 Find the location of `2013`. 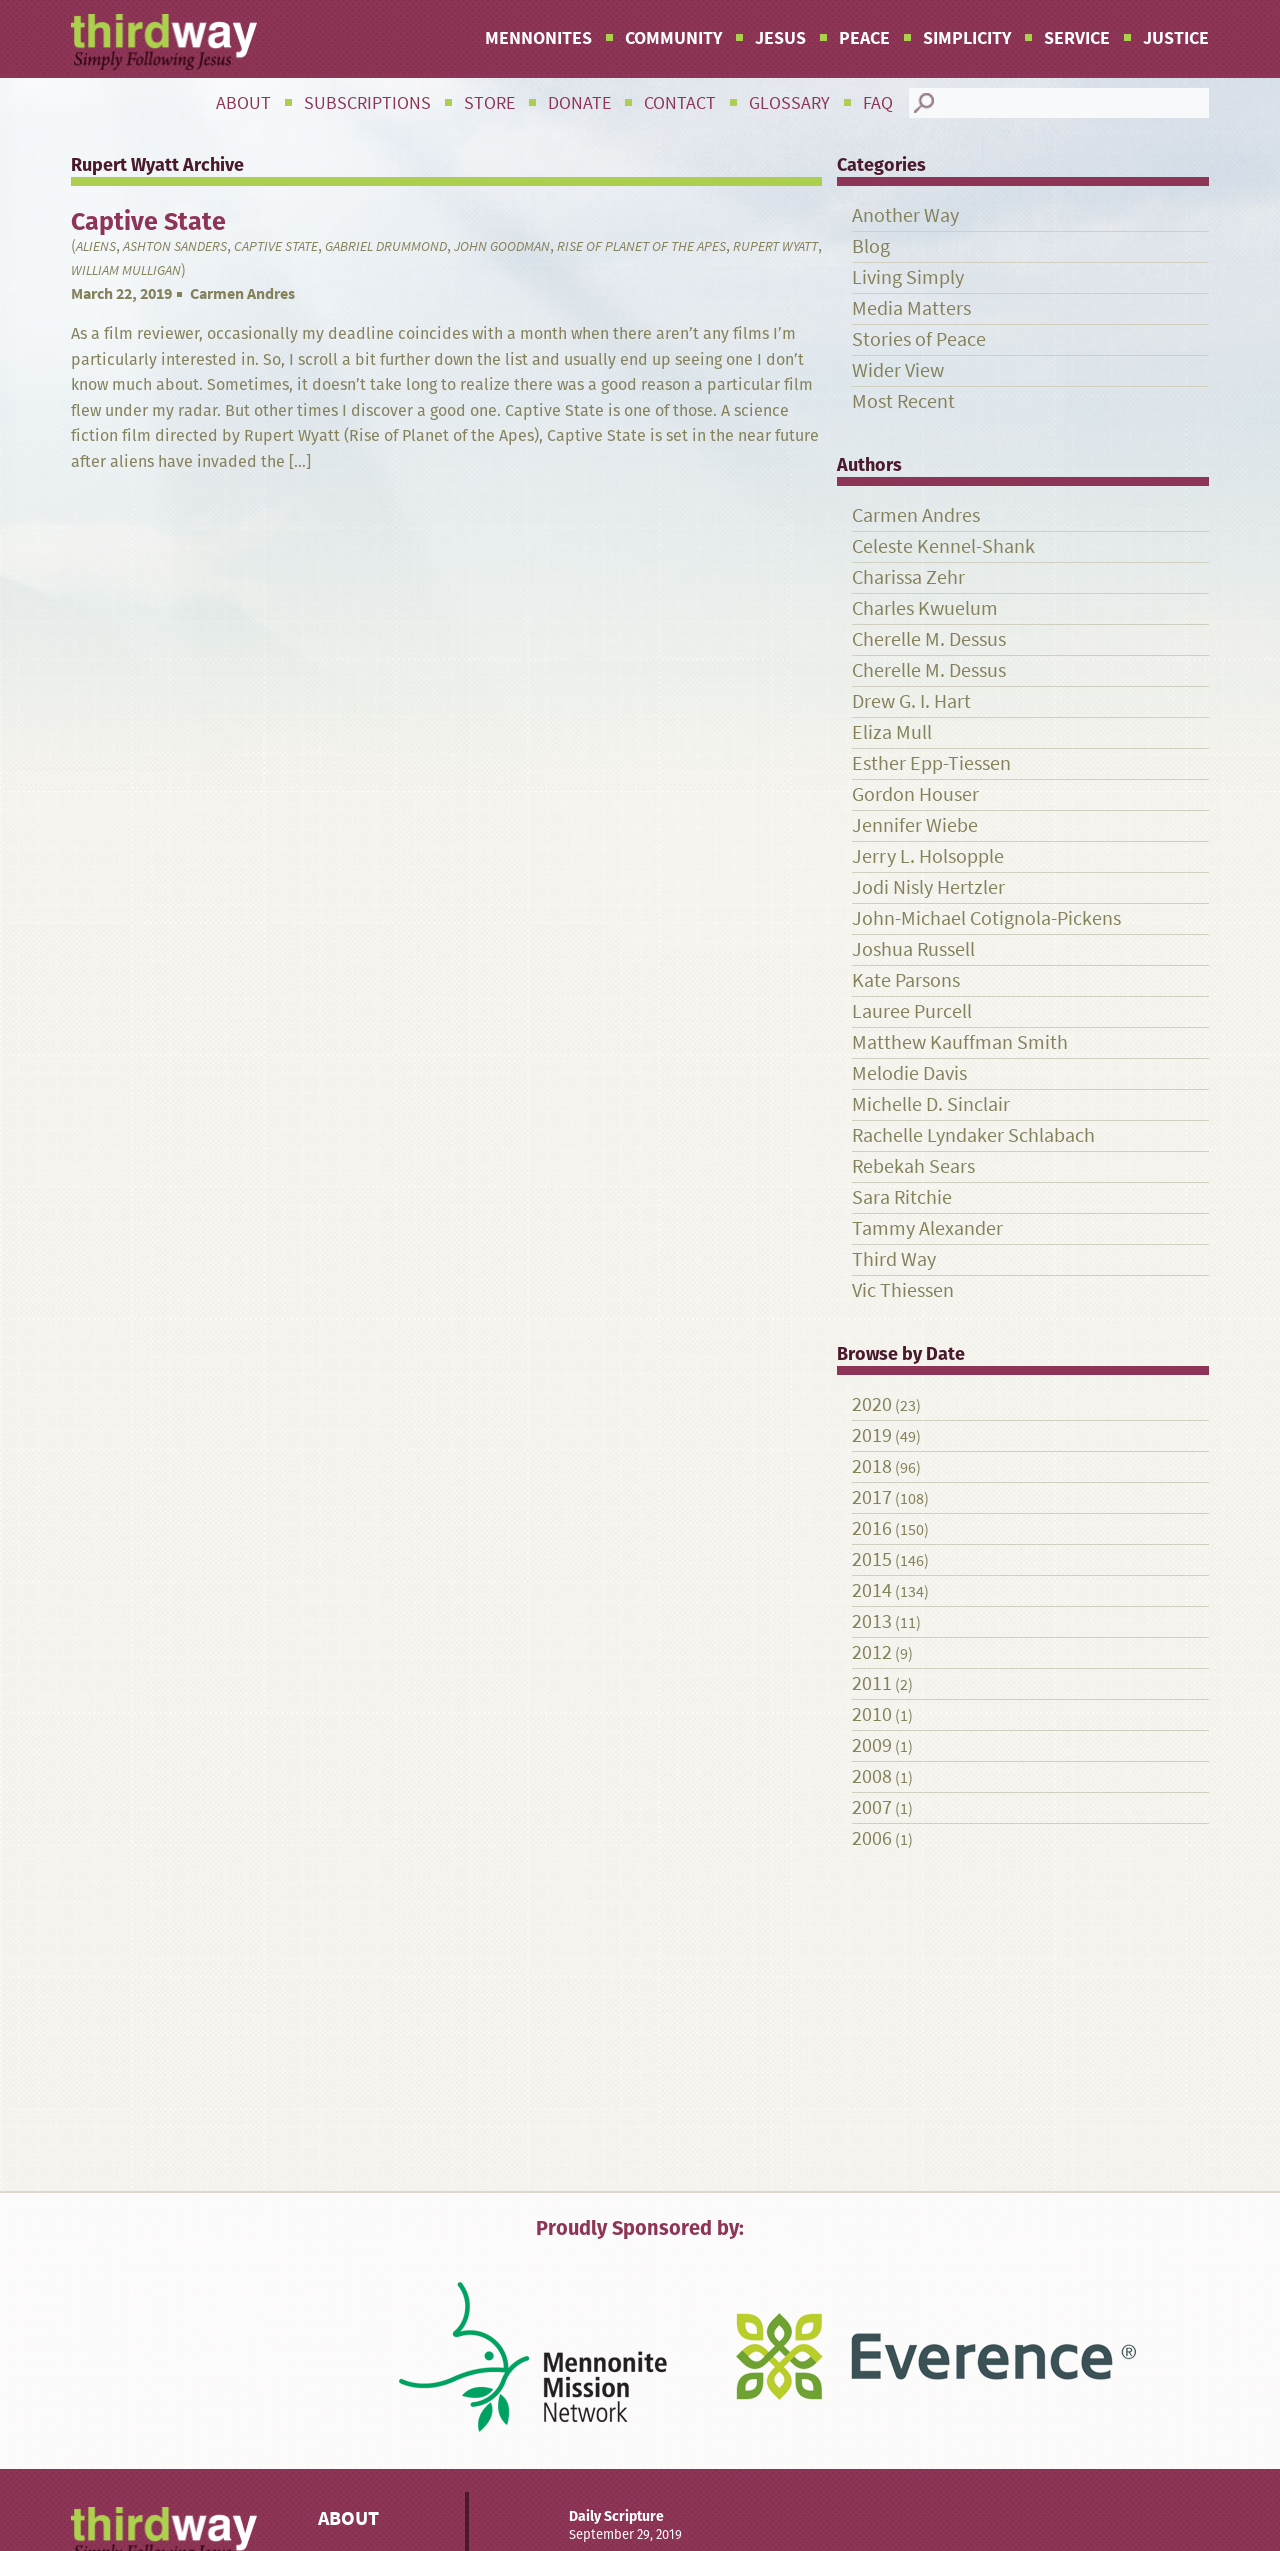

2013 is located at coordinates (872, 1621).